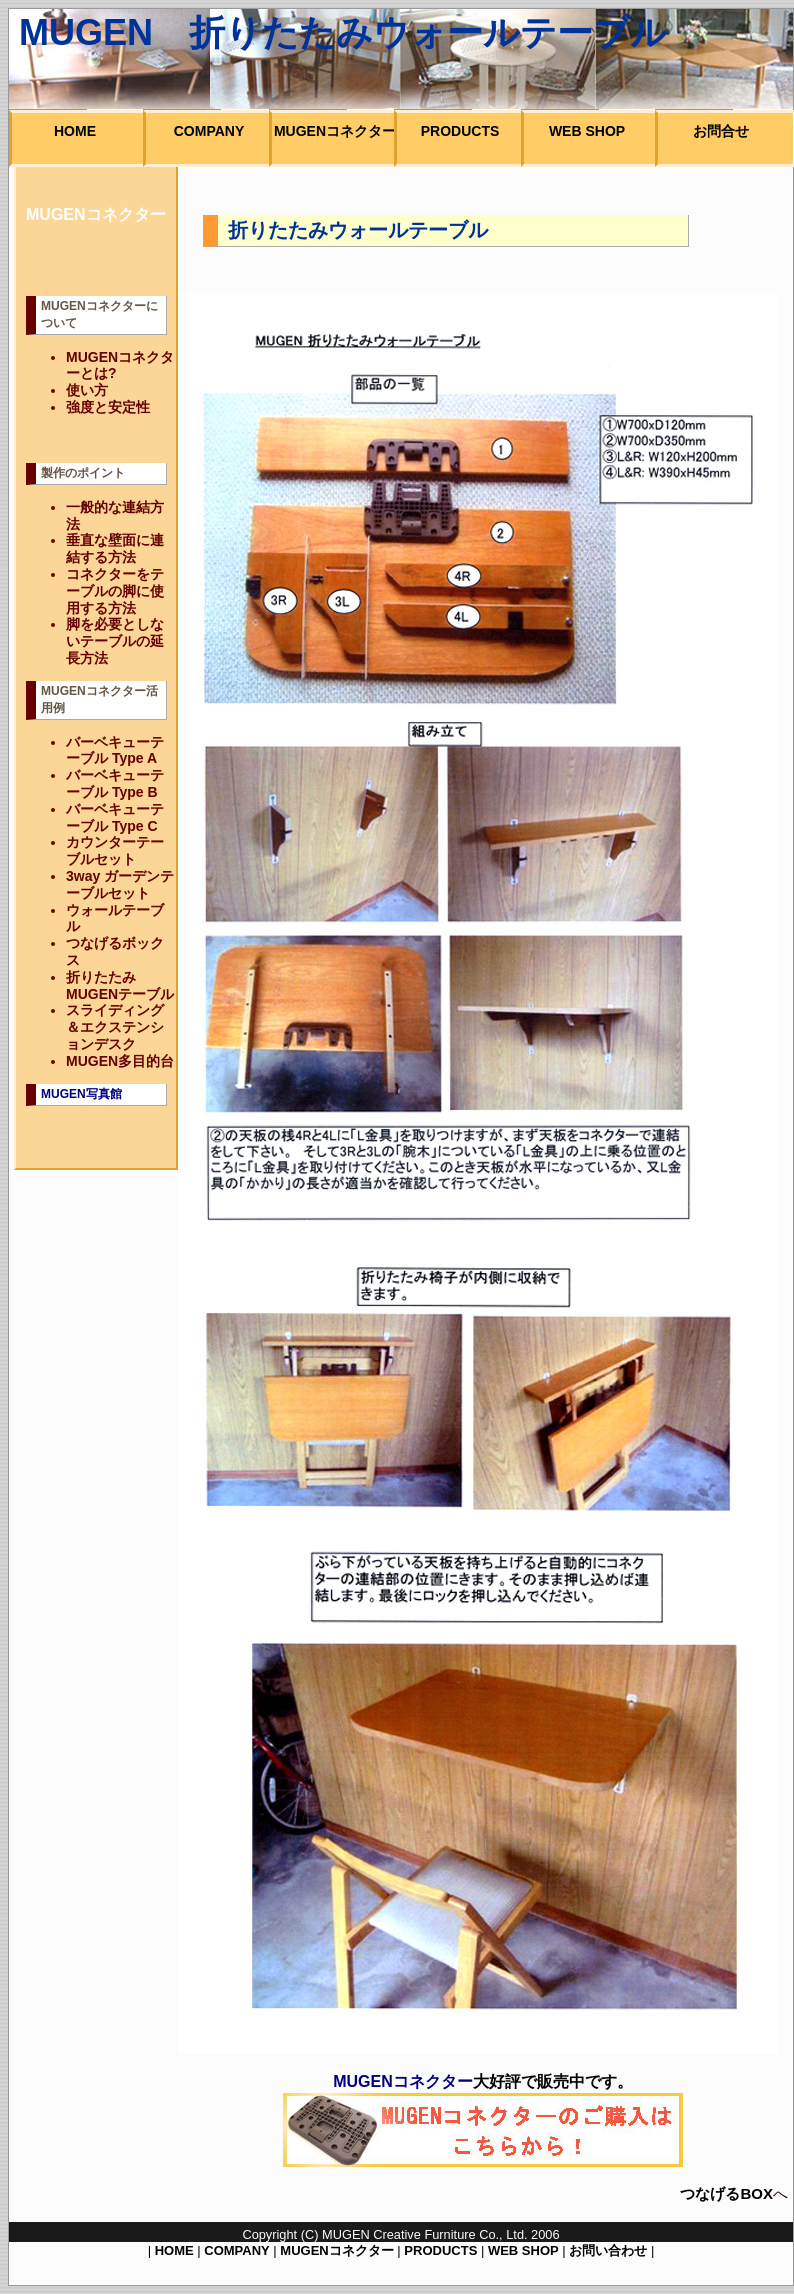 The width and height of the screenshot is (794, 2294). Describe the element at coordinates (115, 783) in the screenshot. I see `バーベキューテーブル Type B` at that location.